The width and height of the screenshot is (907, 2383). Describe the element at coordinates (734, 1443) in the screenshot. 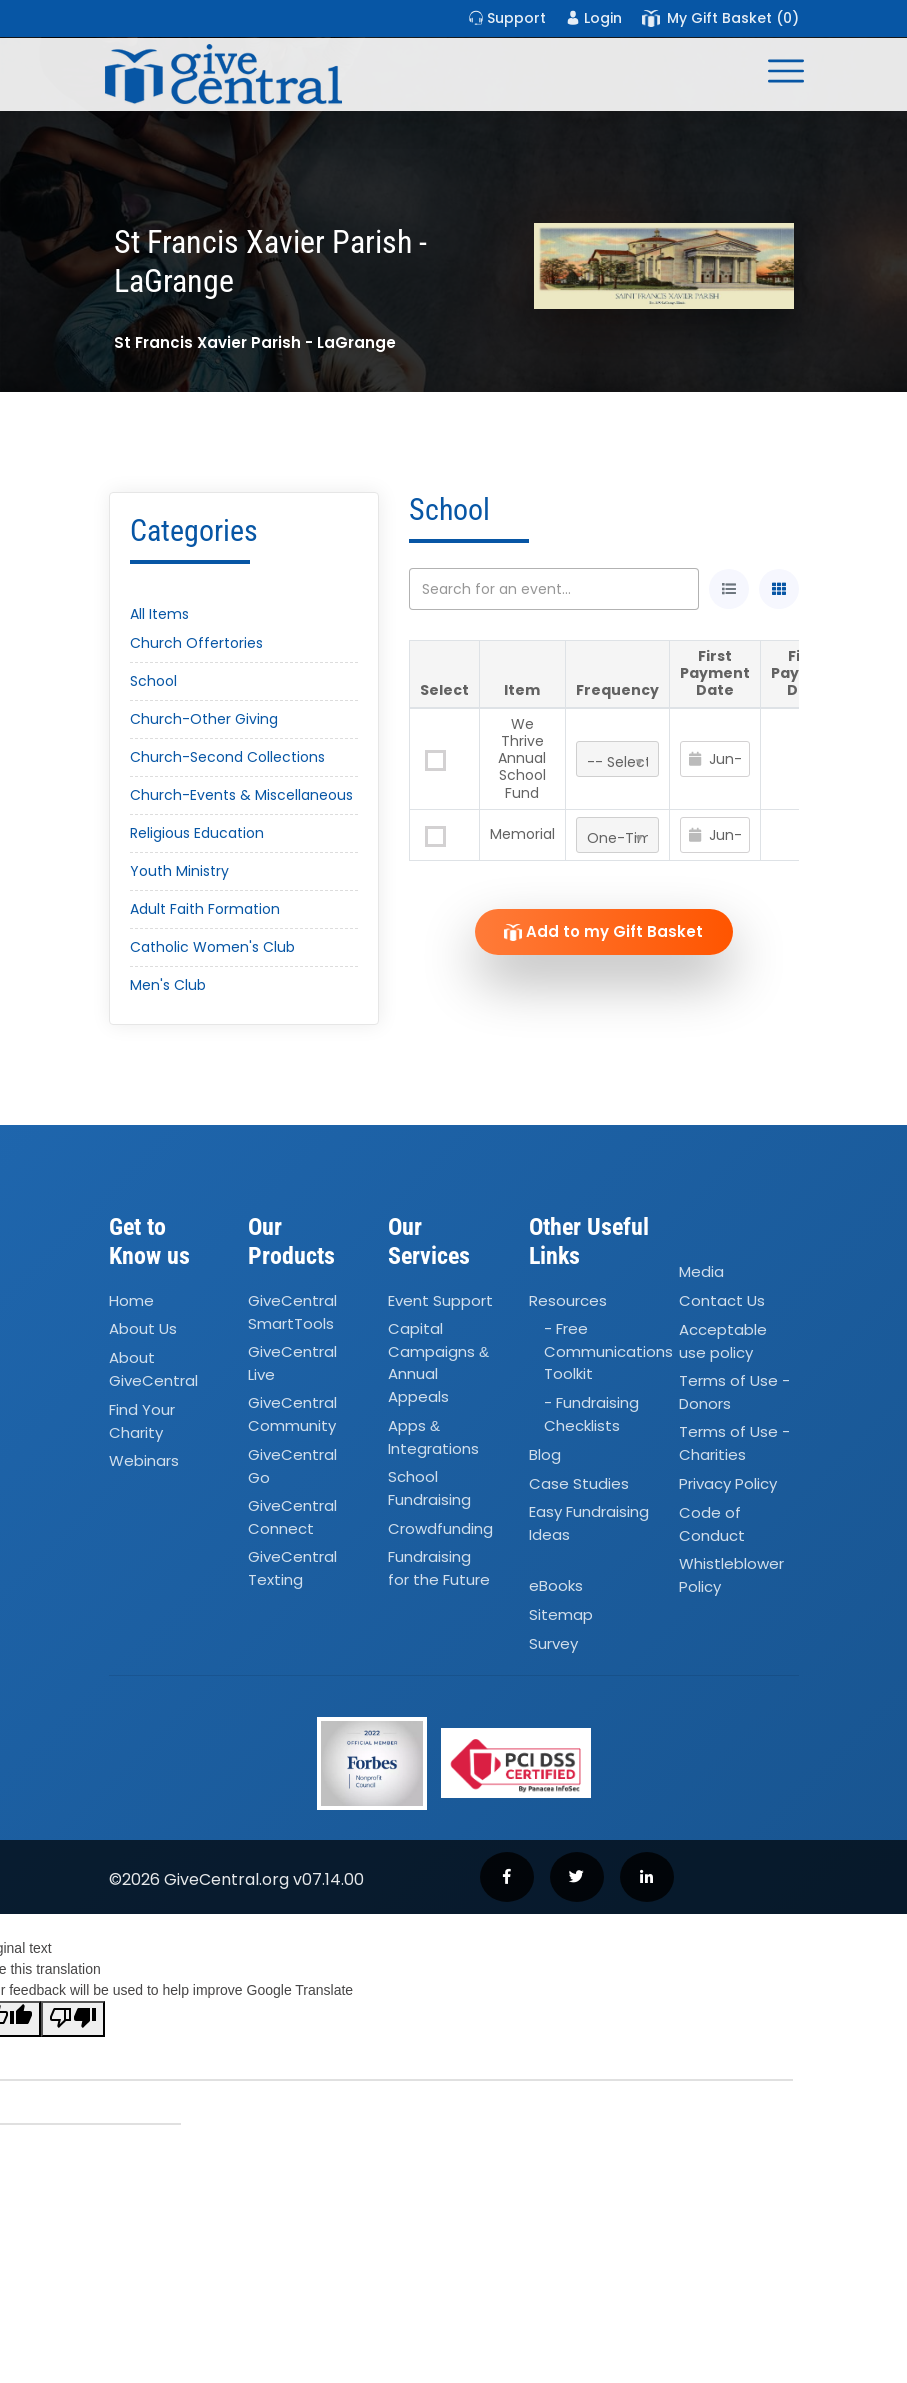

I see `Terms of Use - Charities` at that location.